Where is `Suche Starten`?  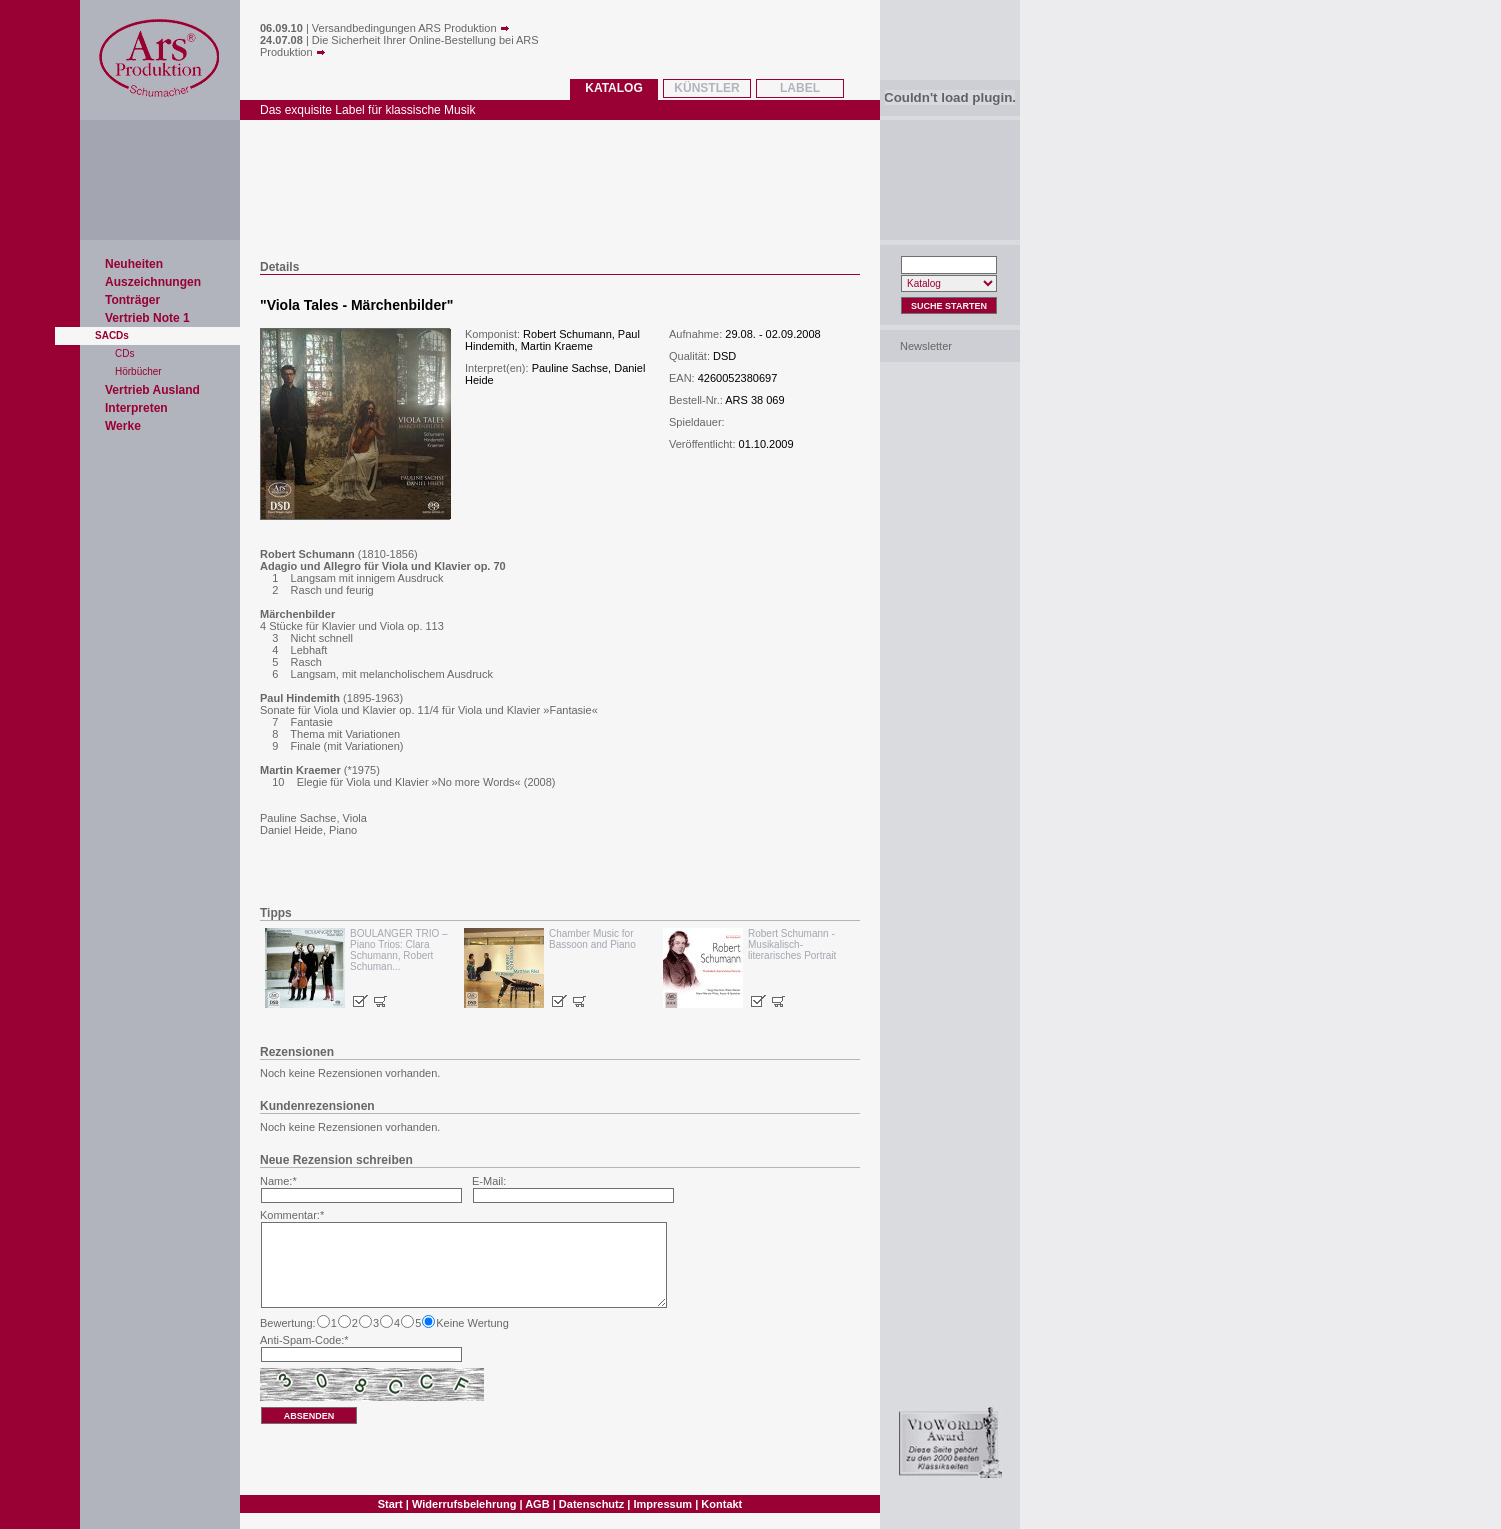 Suche Starten is located at coordinates (949, 306).